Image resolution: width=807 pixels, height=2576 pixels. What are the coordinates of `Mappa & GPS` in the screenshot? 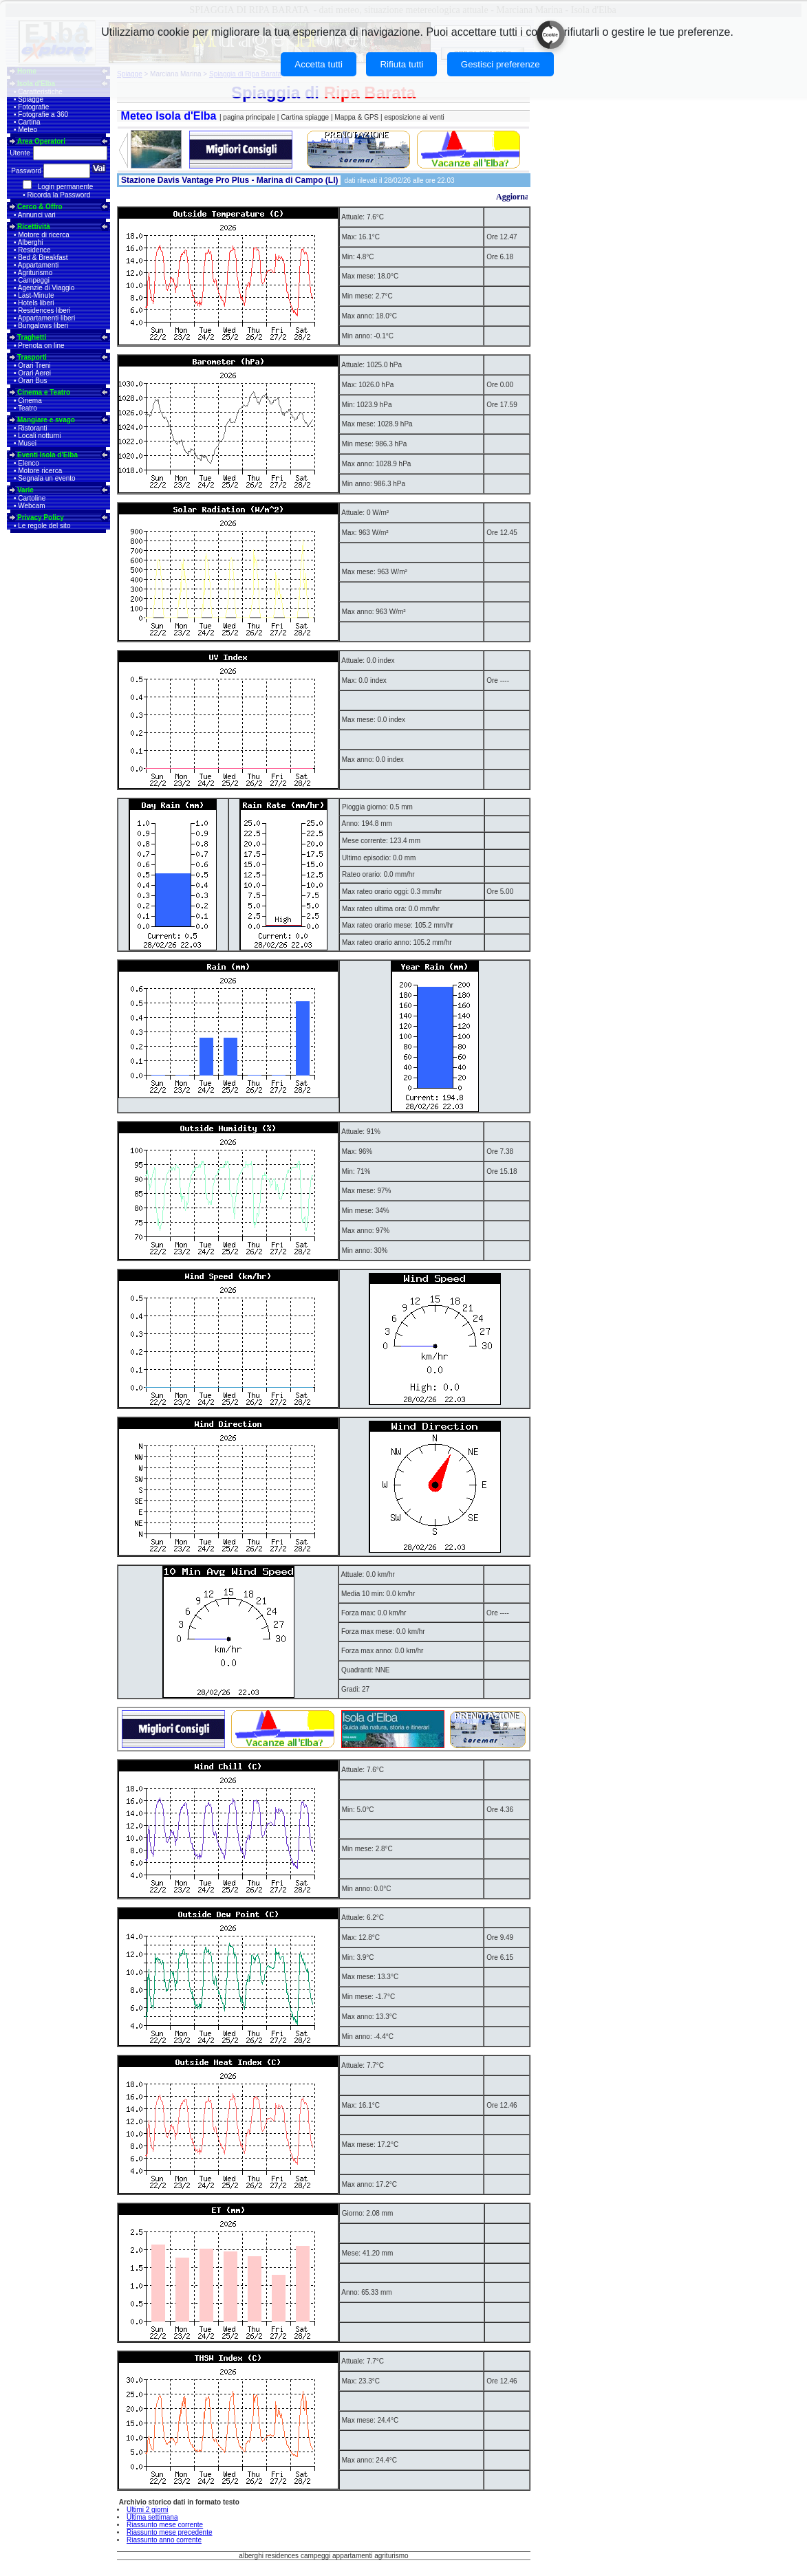 It's located at (356, 117).